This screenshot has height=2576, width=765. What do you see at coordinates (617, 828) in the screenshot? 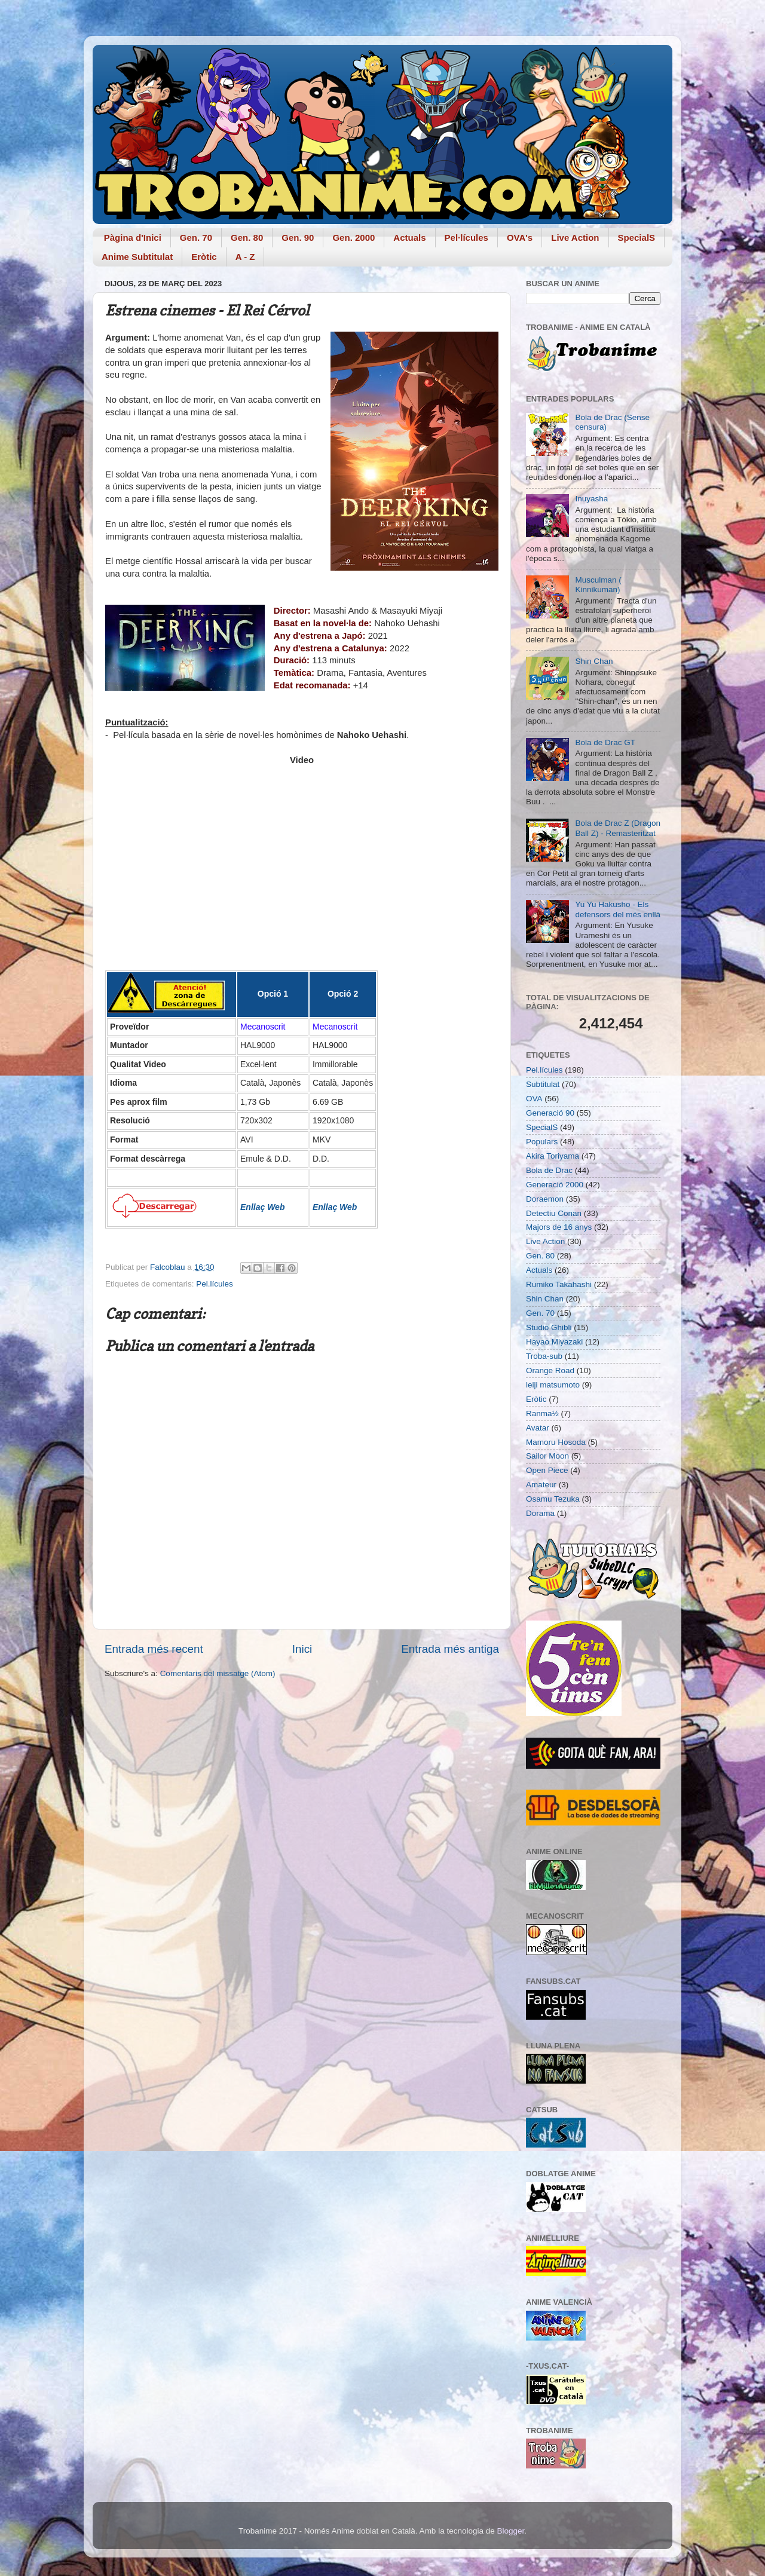
I see `Bola de Drac Z (Dragon Ball Z) - Remasteritzat` at bounding box center [617, 828].